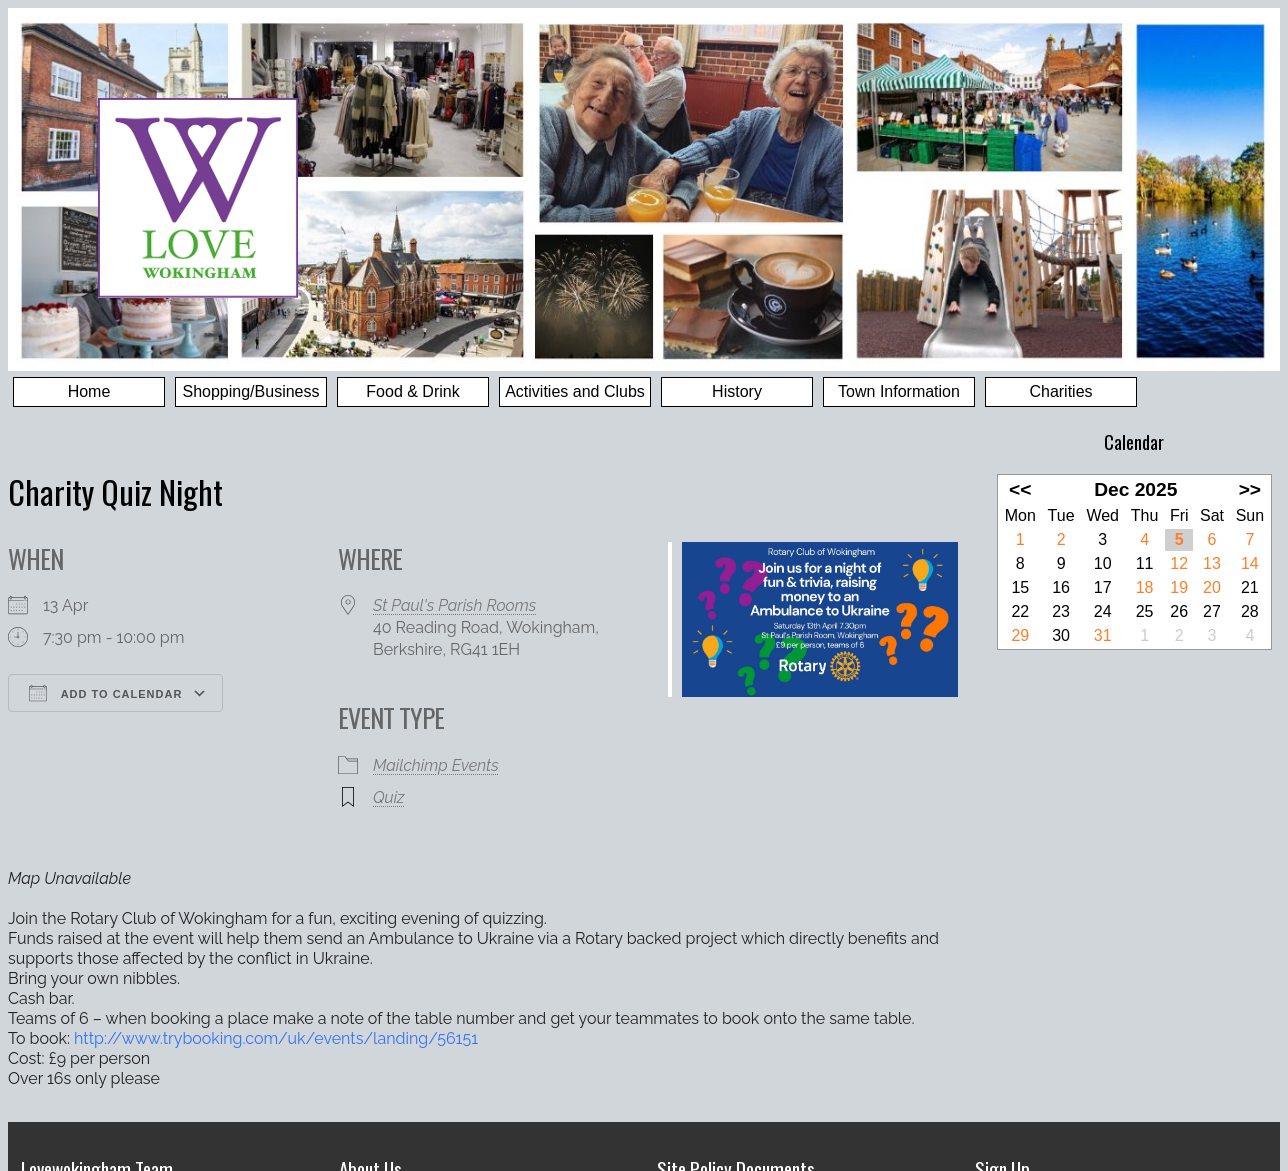  Describe the element at coordinates (1020, 489) in the screenshot. I see `<<` at that location.